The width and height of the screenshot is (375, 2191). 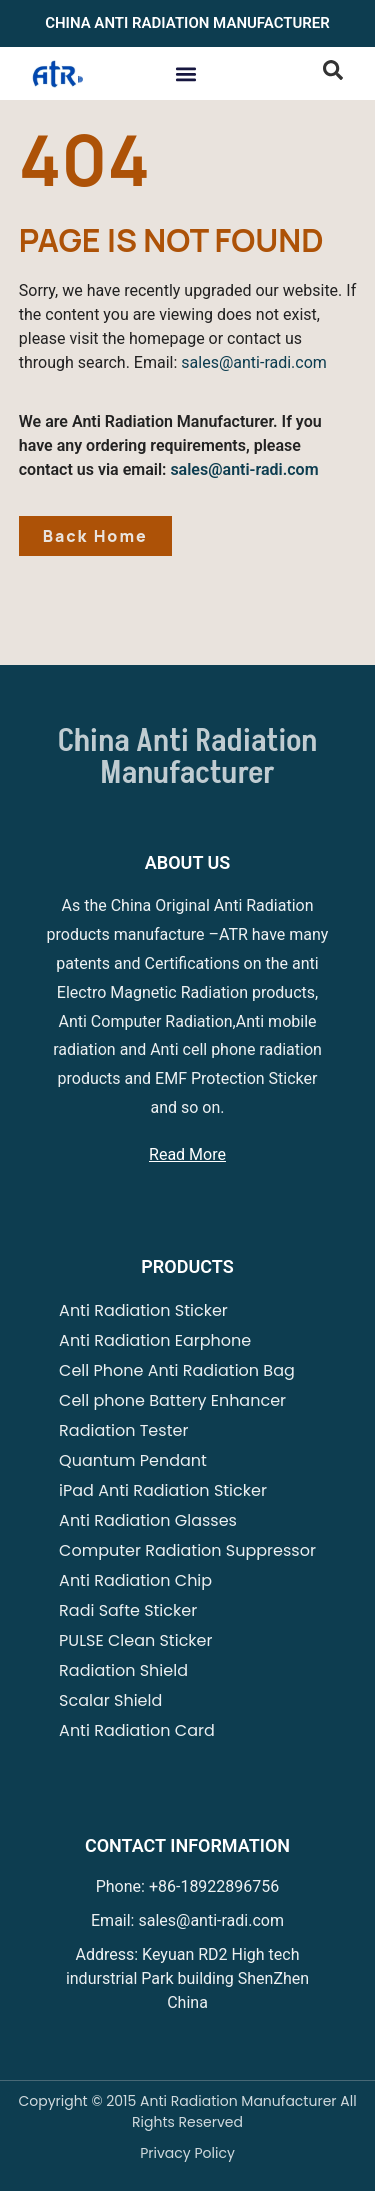 I want to click on Radi Safte Sticker, so click(x=128, y=1610).